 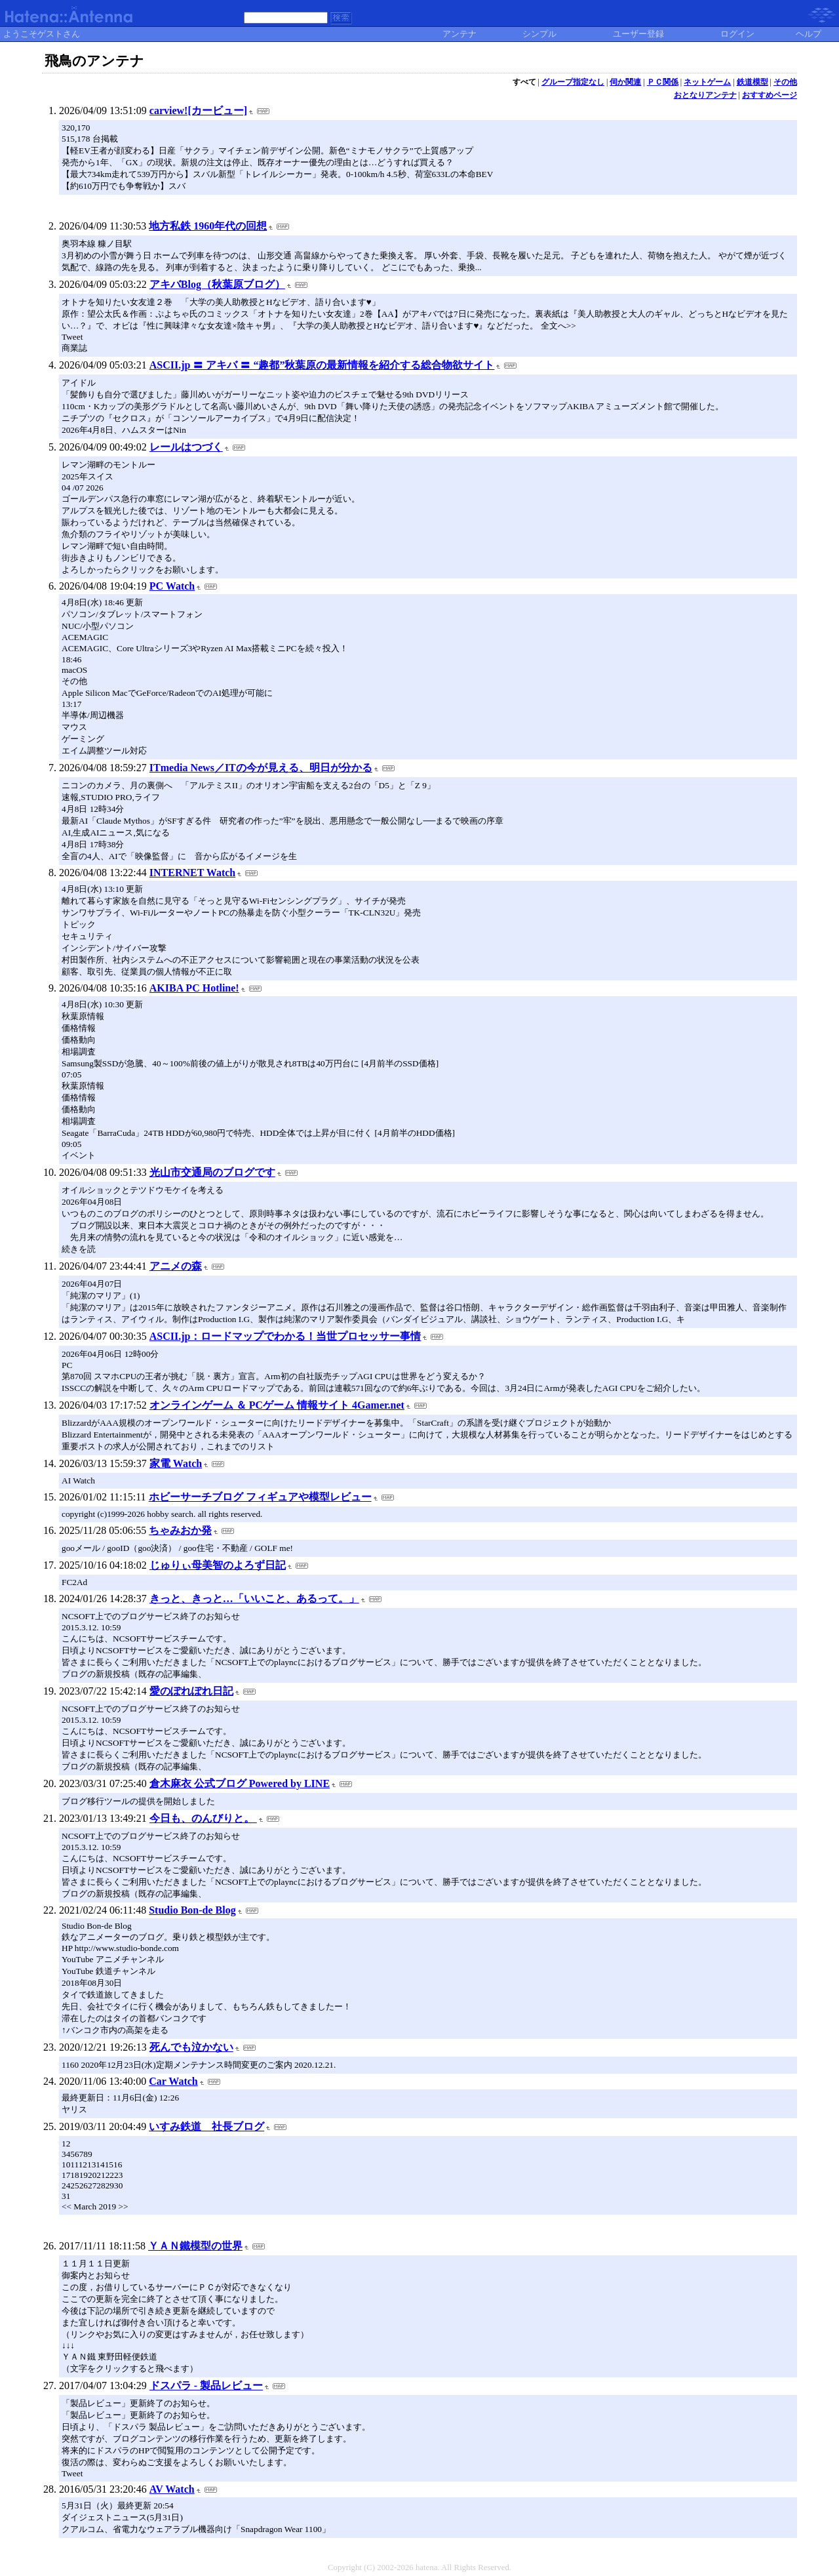 I want to click on 倉木麻衣 公式ブログ Powered by LINE, so click(x=239, y=1783).